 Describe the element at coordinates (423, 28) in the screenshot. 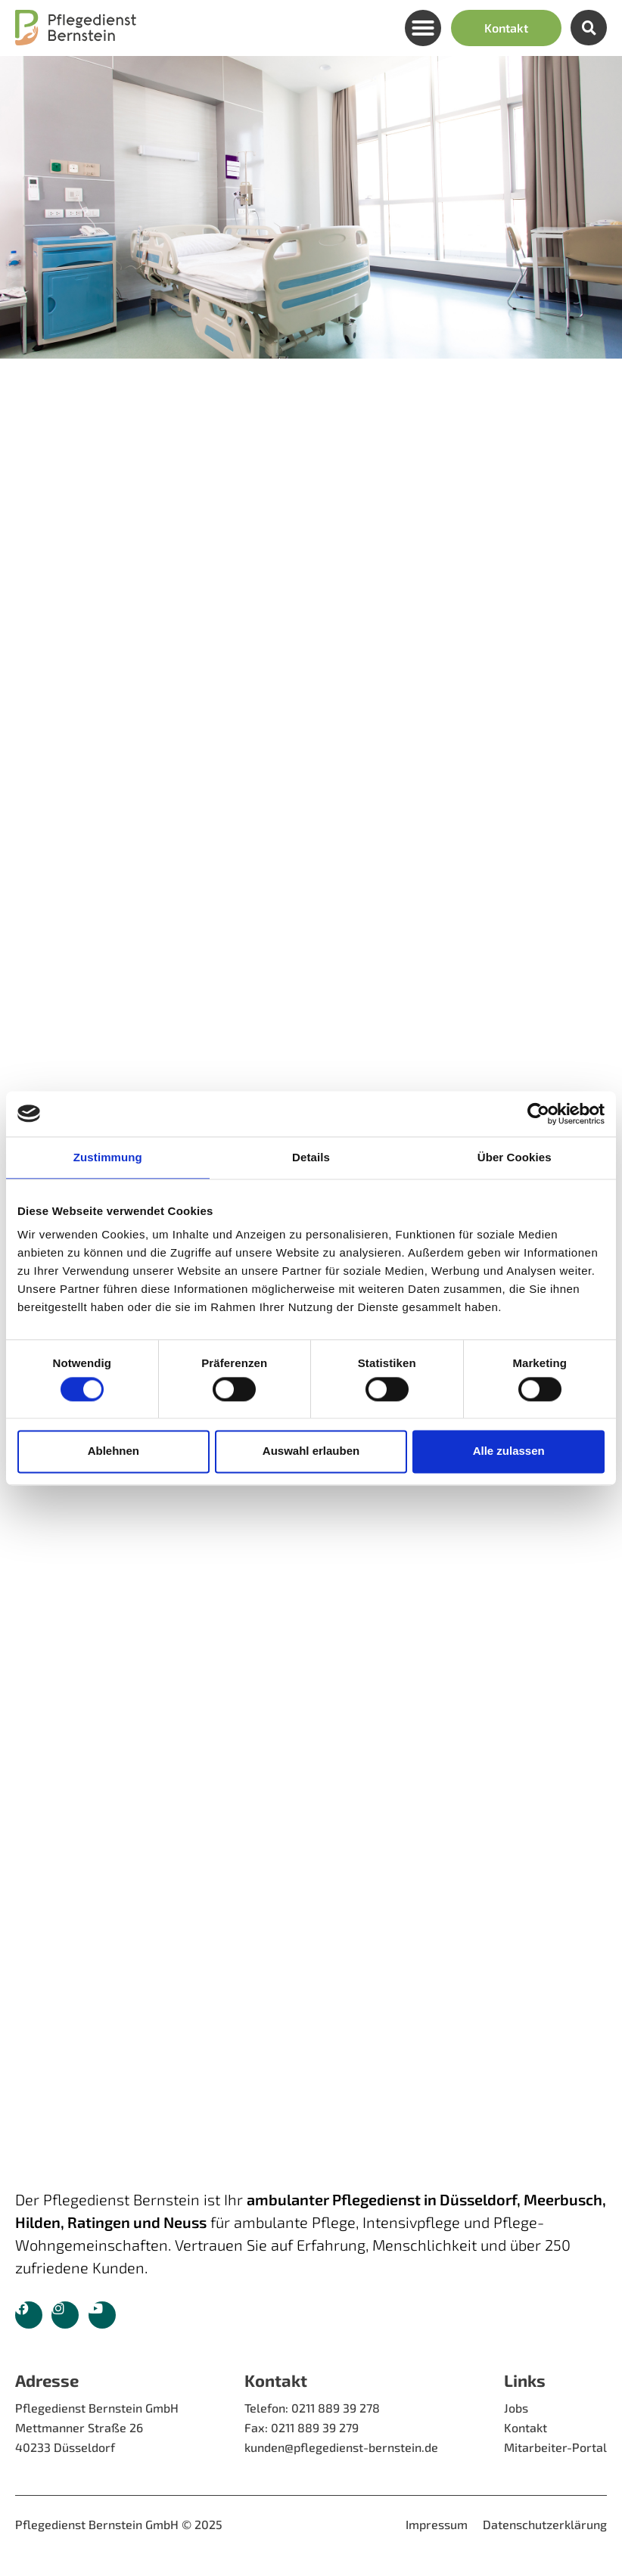

I see `[button]` at that location.